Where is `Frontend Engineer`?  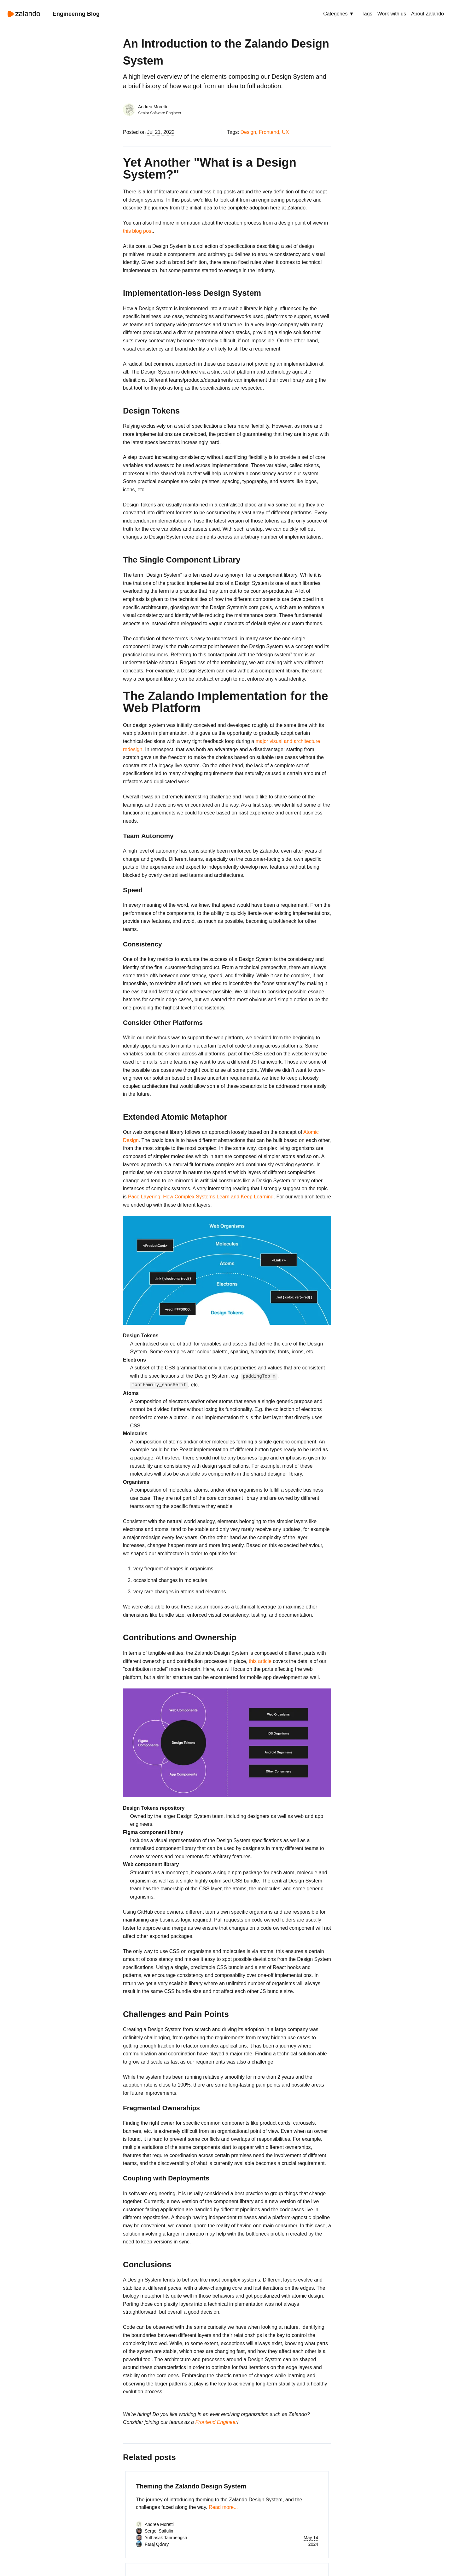 Frontend Engineer is located at coordinates (216, 2422).